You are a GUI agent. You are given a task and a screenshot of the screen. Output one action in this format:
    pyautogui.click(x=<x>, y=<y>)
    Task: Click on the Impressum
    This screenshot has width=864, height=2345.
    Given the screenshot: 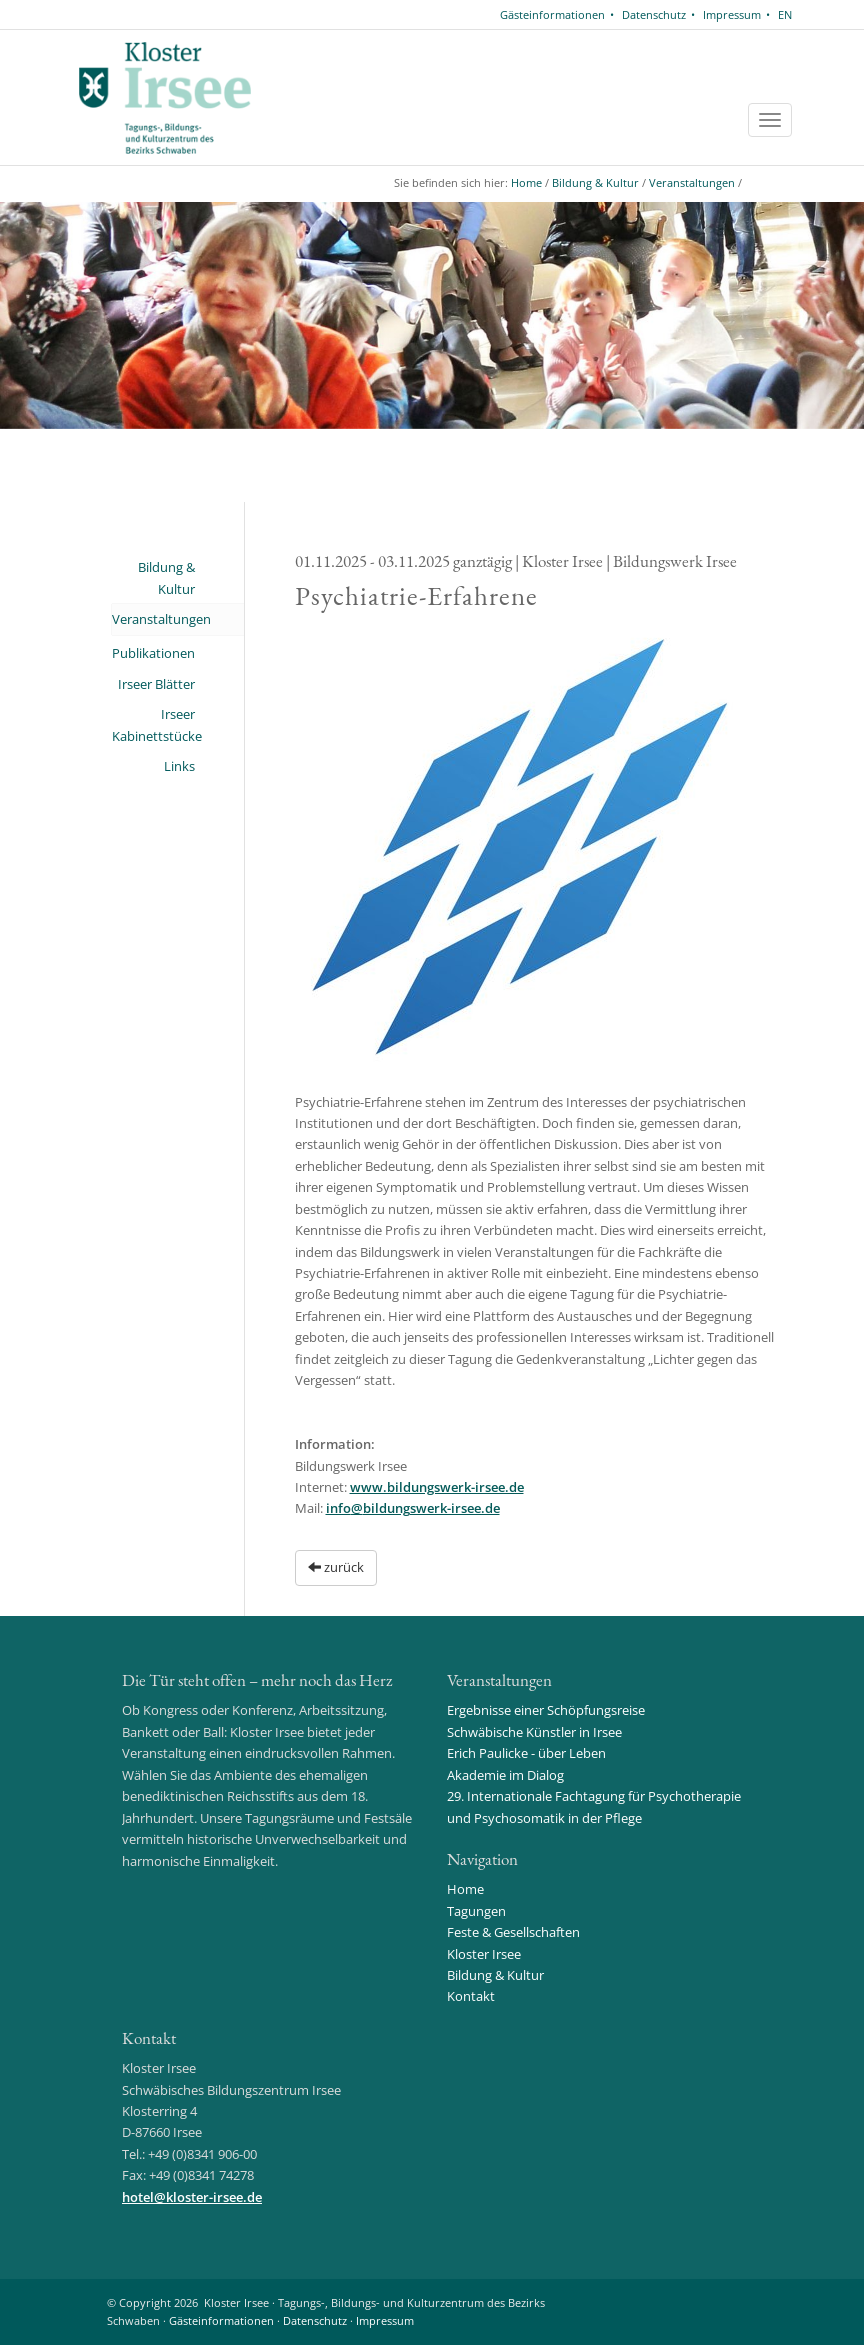 What is the action you would take?
    pyautogui.click(x=732, y=14)
    